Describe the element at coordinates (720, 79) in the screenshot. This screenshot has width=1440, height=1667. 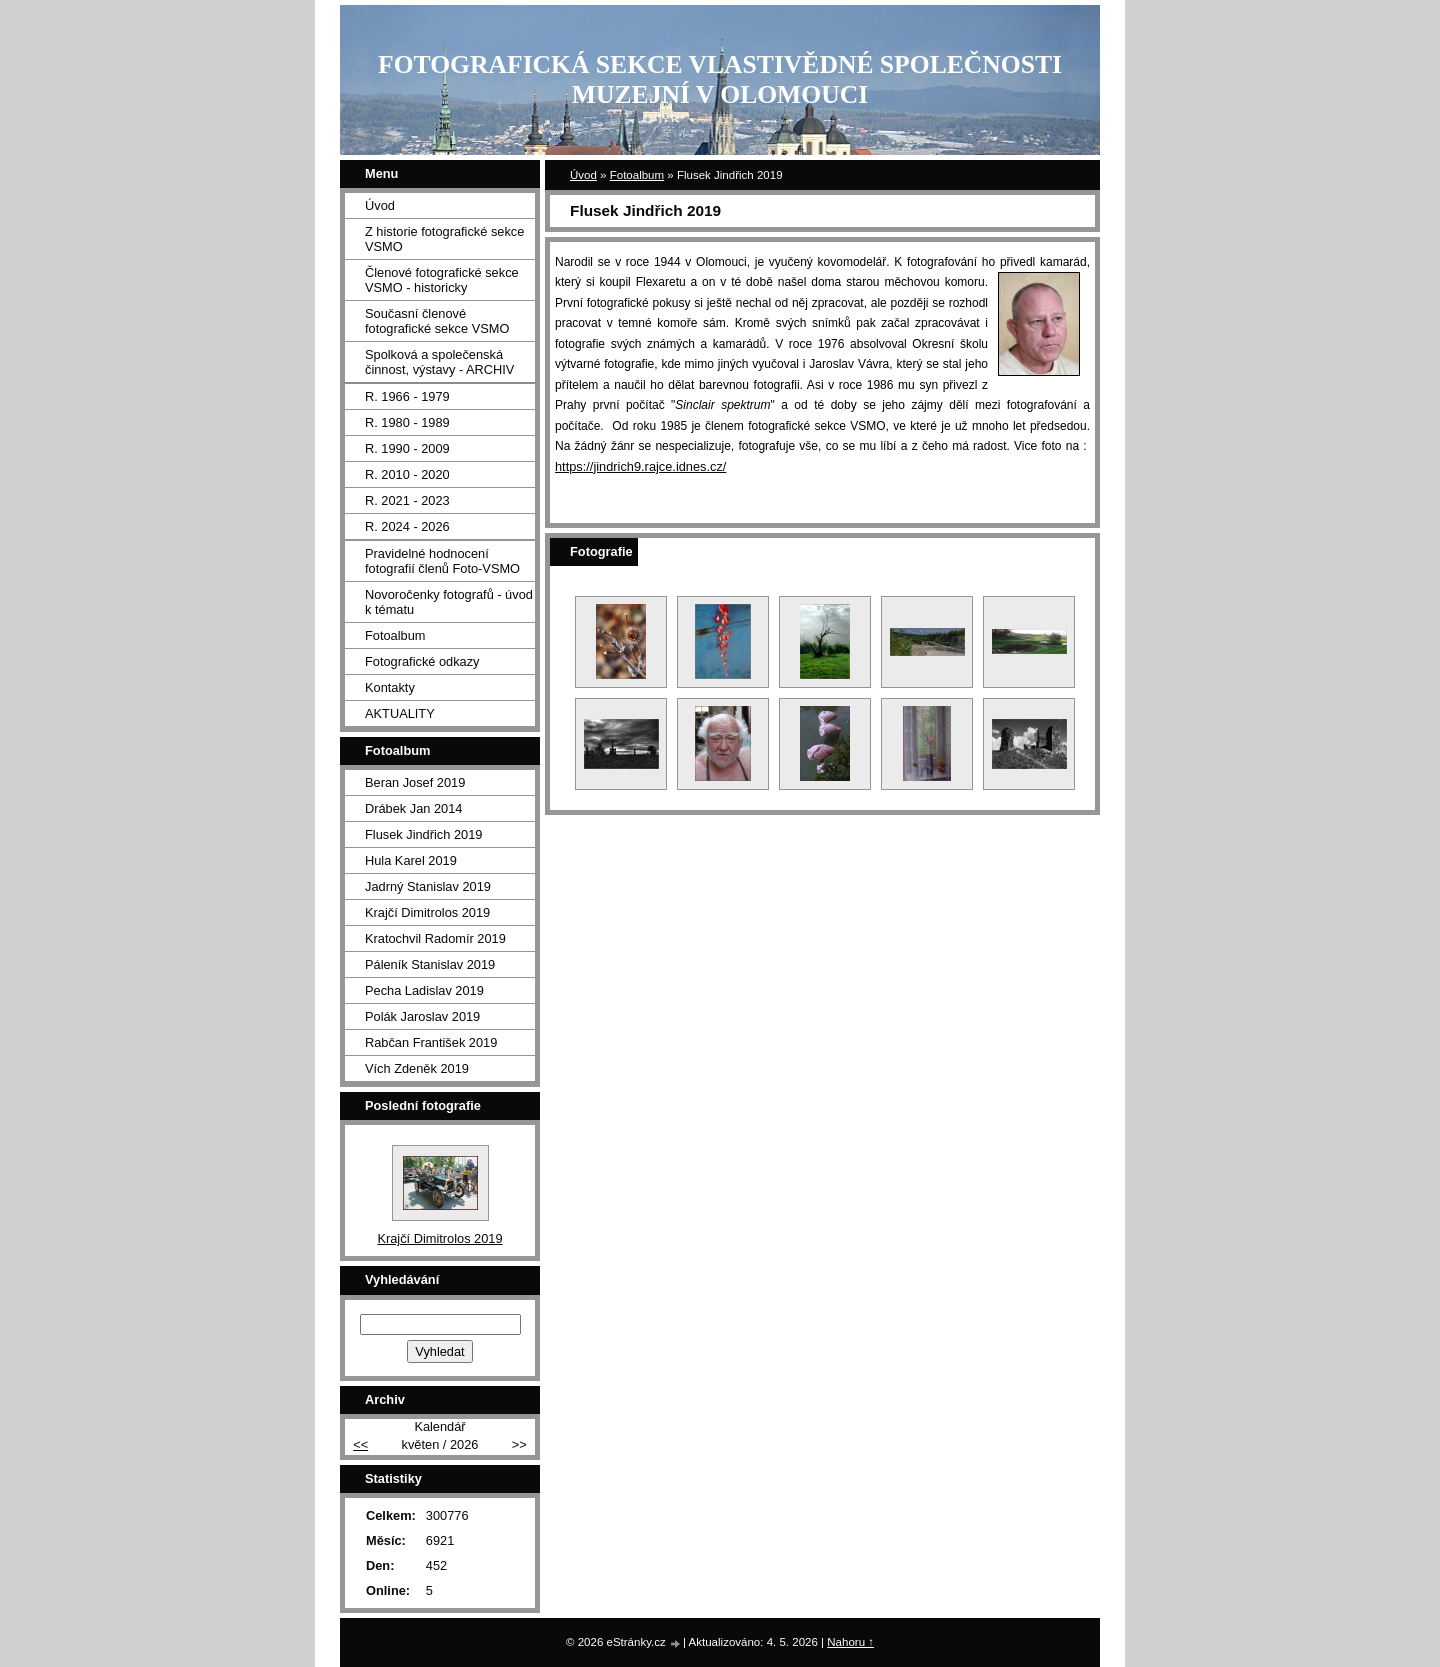
I see `FOTOGRAFICKÁ SEKCE VLASTIVĚDNÉ SPOLEČNOSTI MUZEJNÍ V OLOMOUCI` at that location.